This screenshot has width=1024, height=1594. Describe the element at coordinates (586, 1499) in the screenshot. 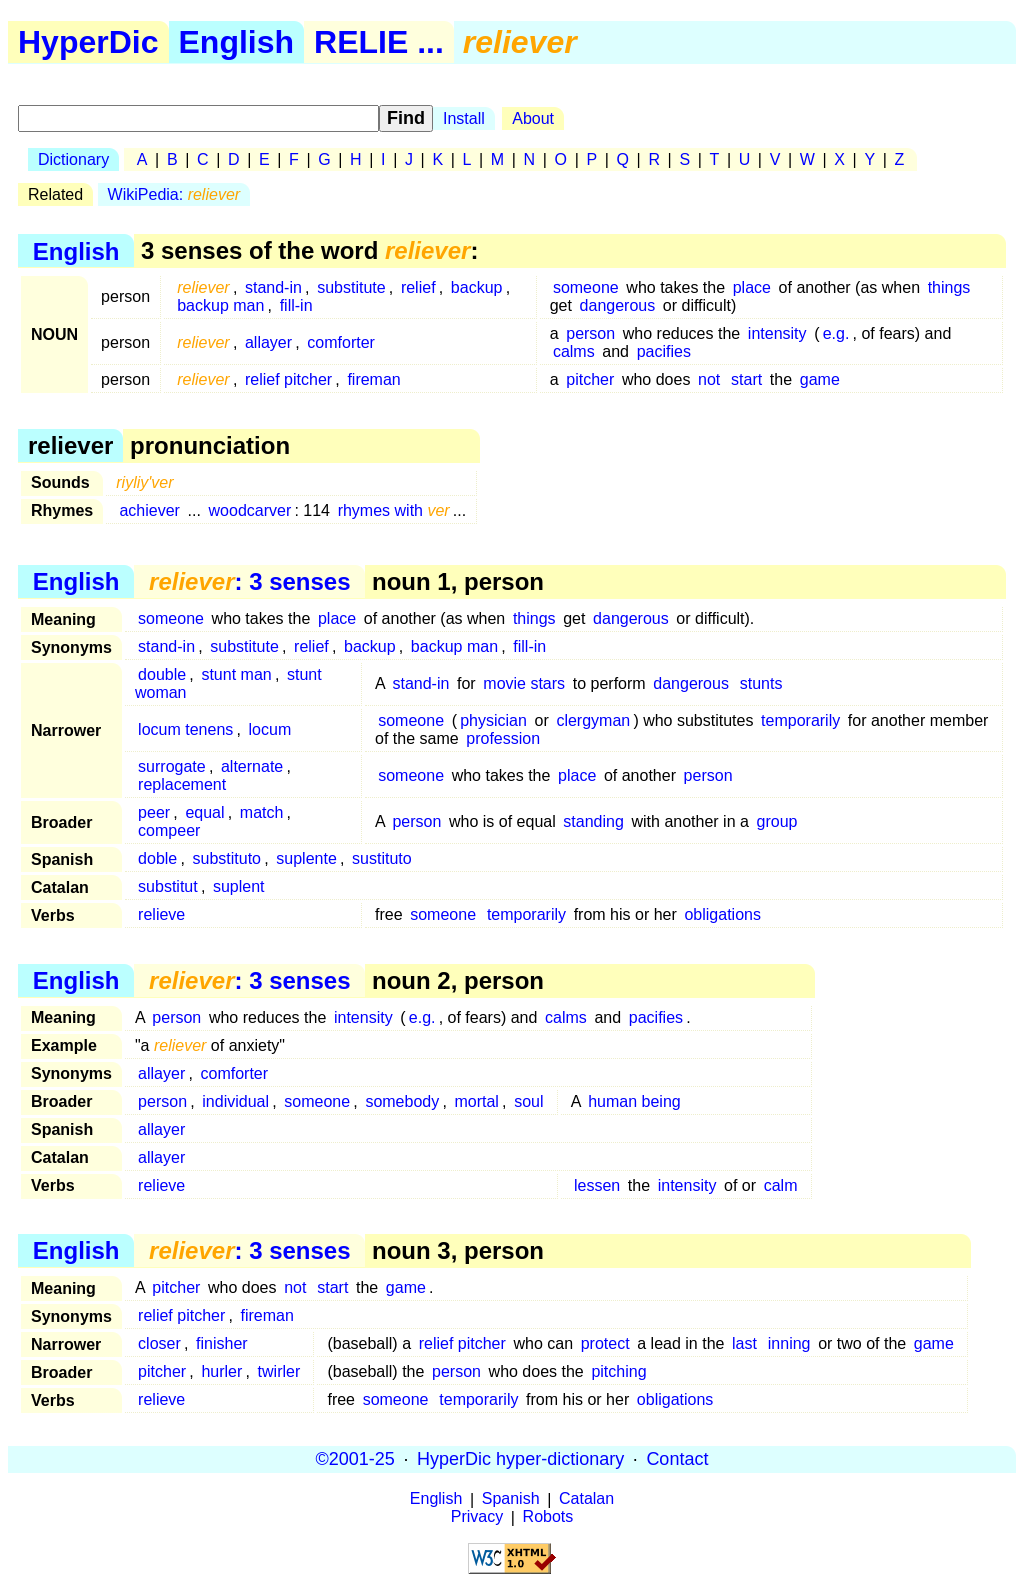

I see `Catalan` at that location.